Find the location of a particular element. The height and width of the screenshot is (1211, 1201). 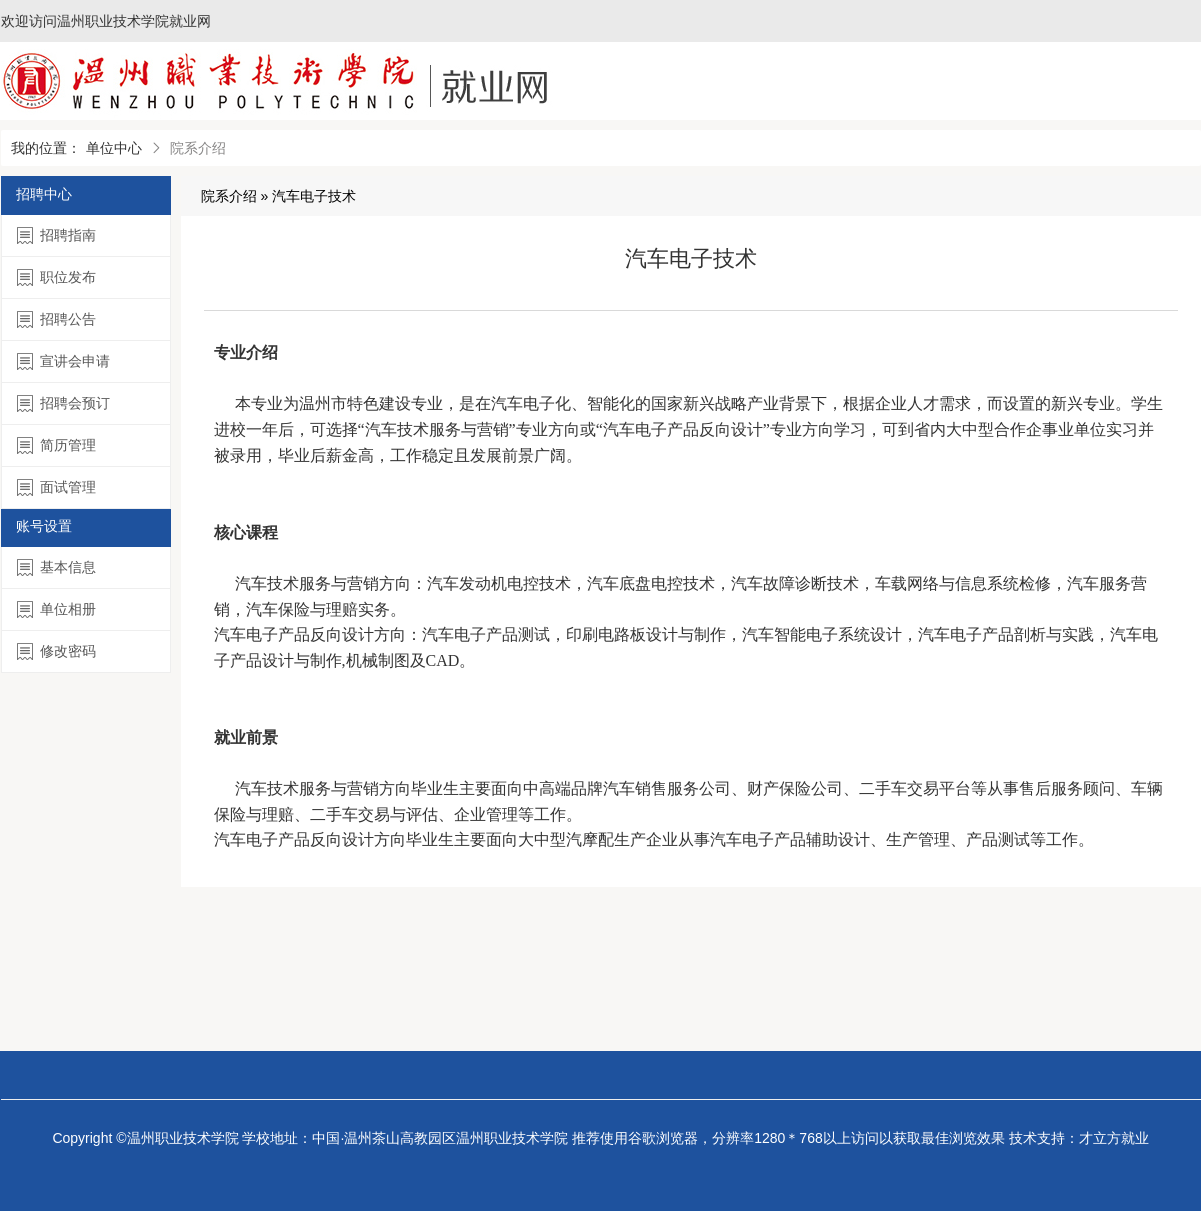

单位中心 is located at coordinates (114, 148).